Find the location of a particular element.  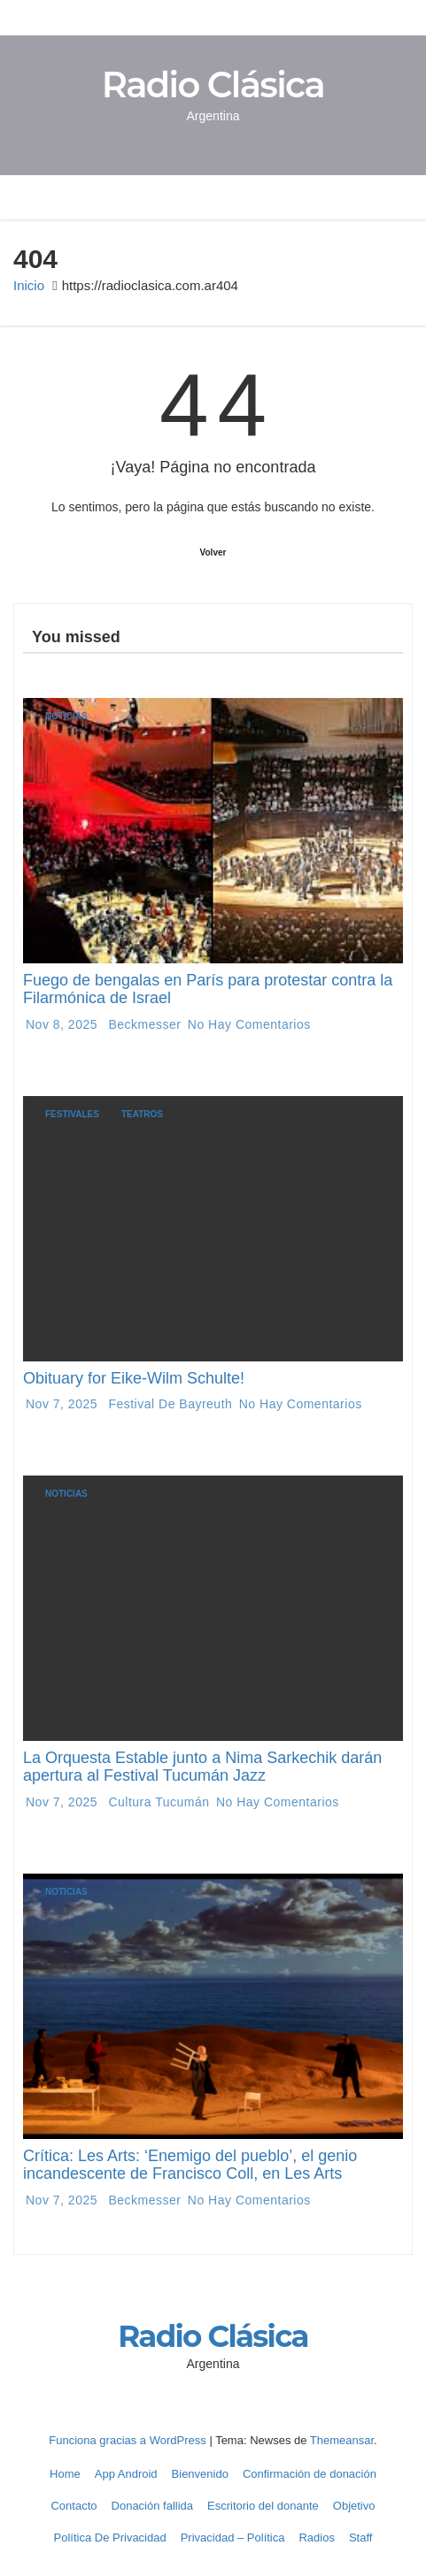

Confirmación de donación is located at coordinates (309, 2473).